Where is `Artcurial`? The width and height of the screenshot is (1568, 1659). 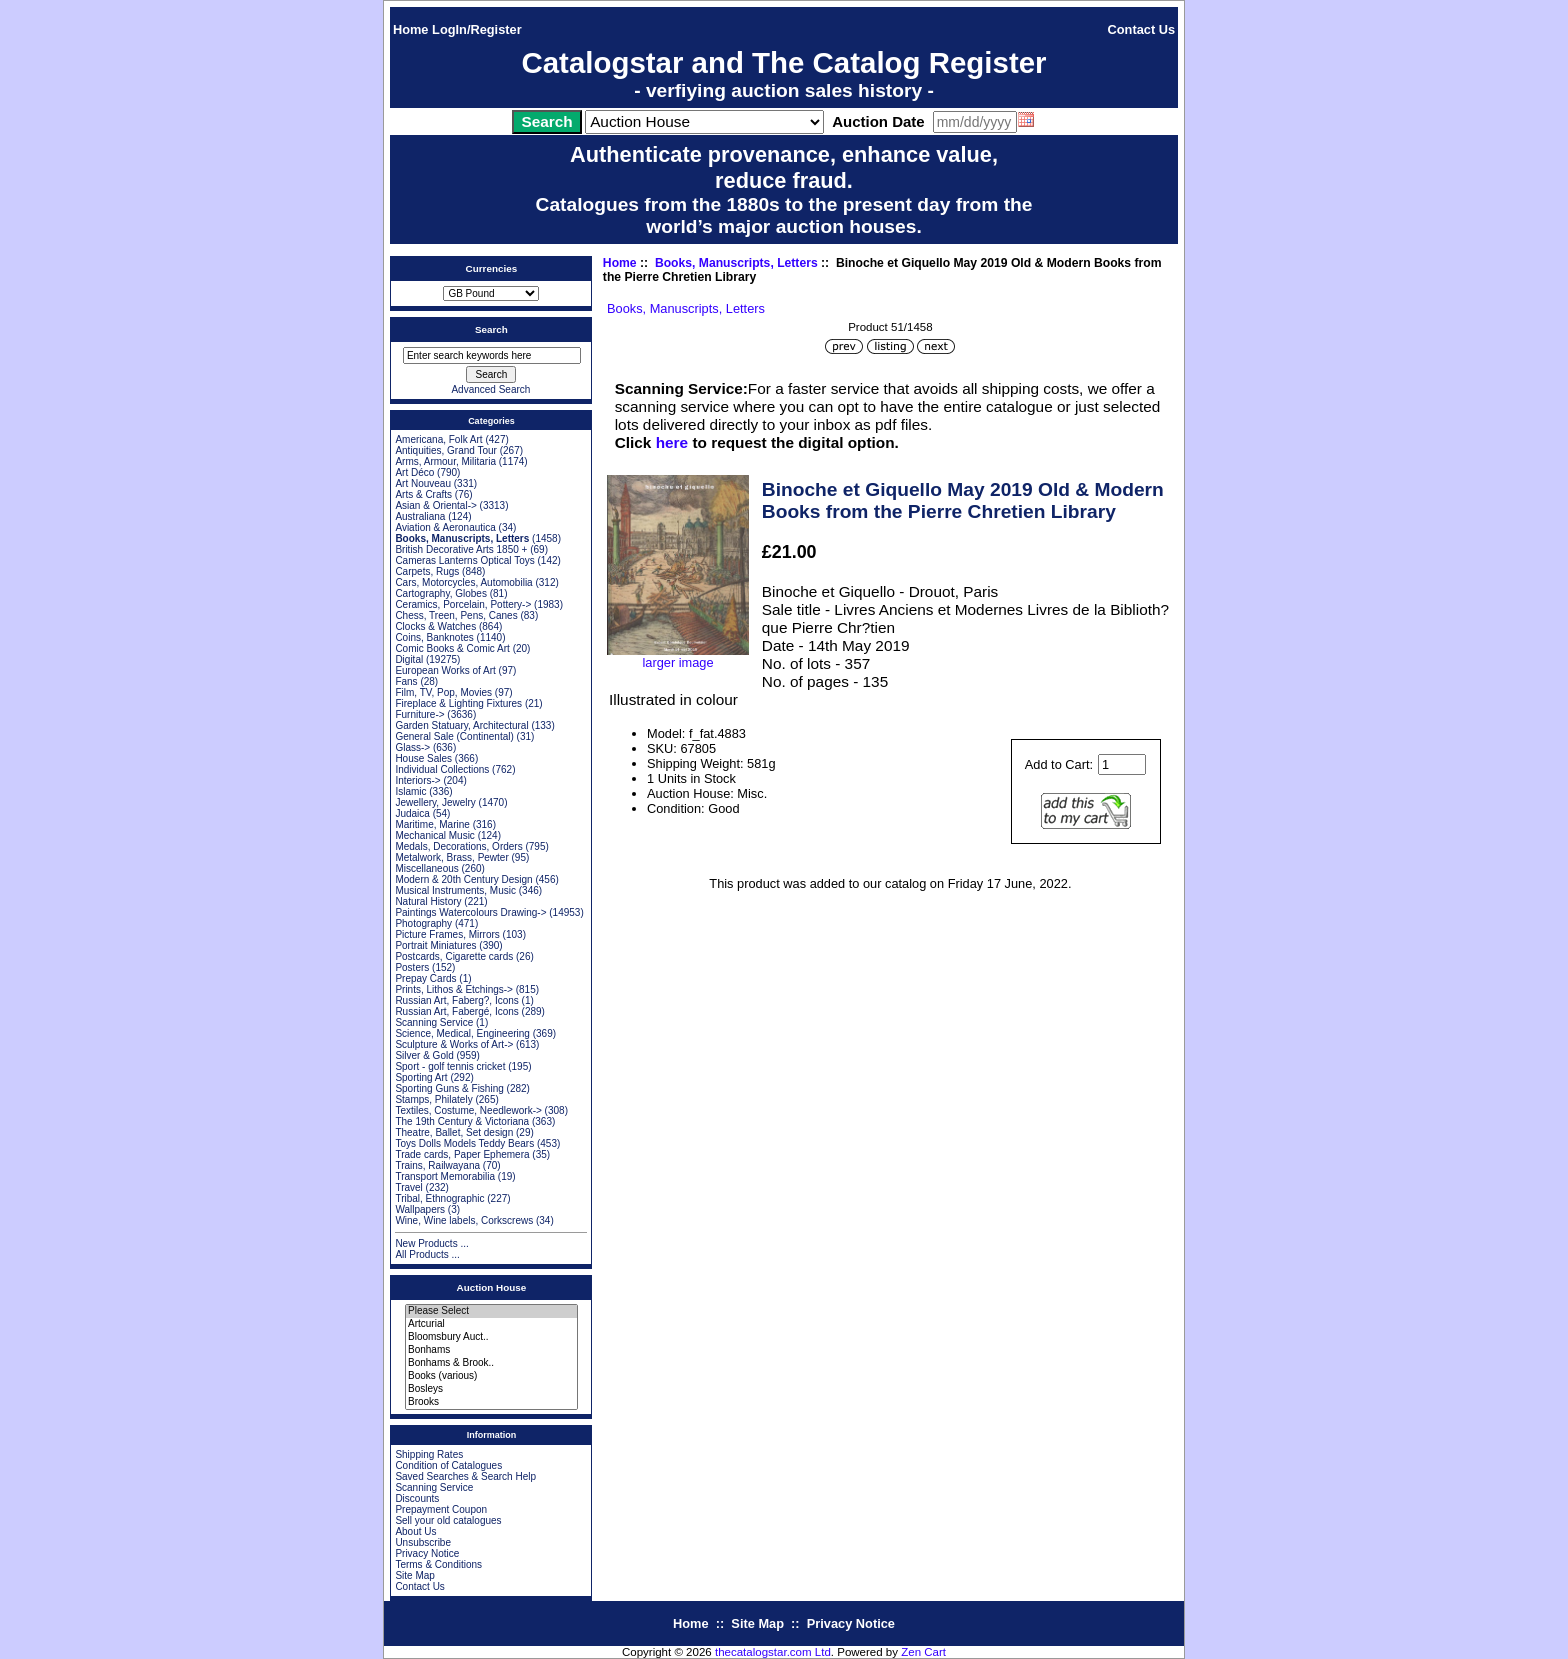
Artcurial is located at coordinates (491, 1324).